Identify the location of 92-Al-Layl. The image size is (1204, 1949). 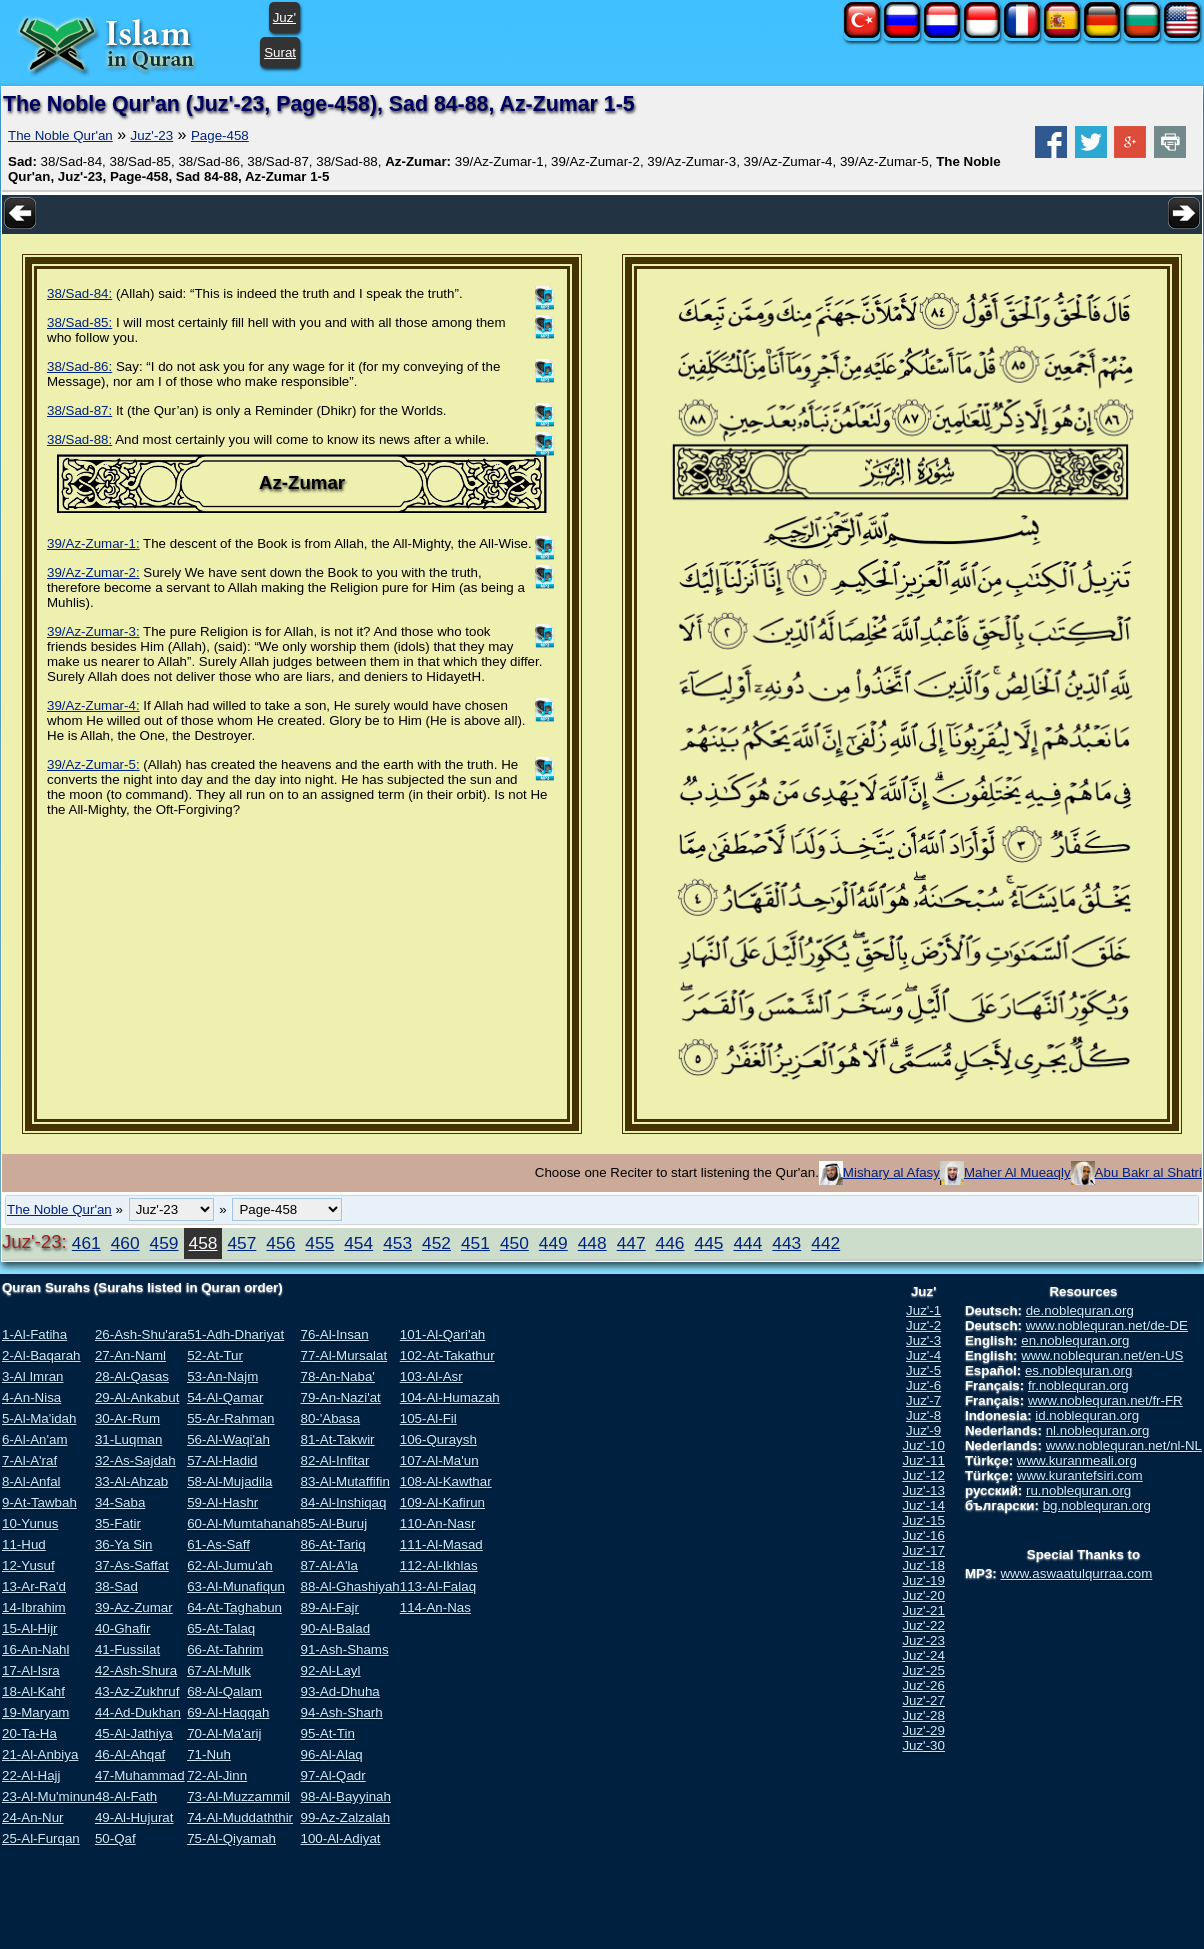
(330, 1670).